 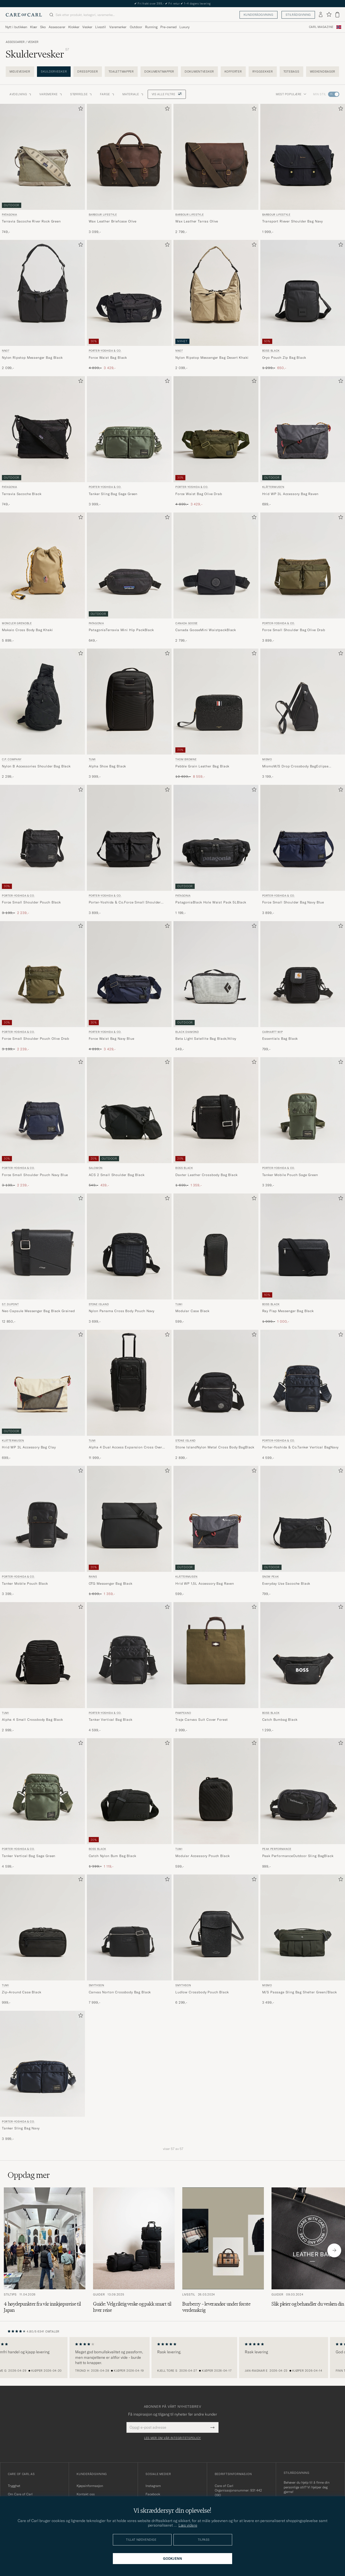 What do you see at coordinates (302, 157) in the screenshot?
I see `[Herre Barbour Lifestyle Transport Riever Shoulder Bag Navy Blå]` at bounding box center [302, 157].